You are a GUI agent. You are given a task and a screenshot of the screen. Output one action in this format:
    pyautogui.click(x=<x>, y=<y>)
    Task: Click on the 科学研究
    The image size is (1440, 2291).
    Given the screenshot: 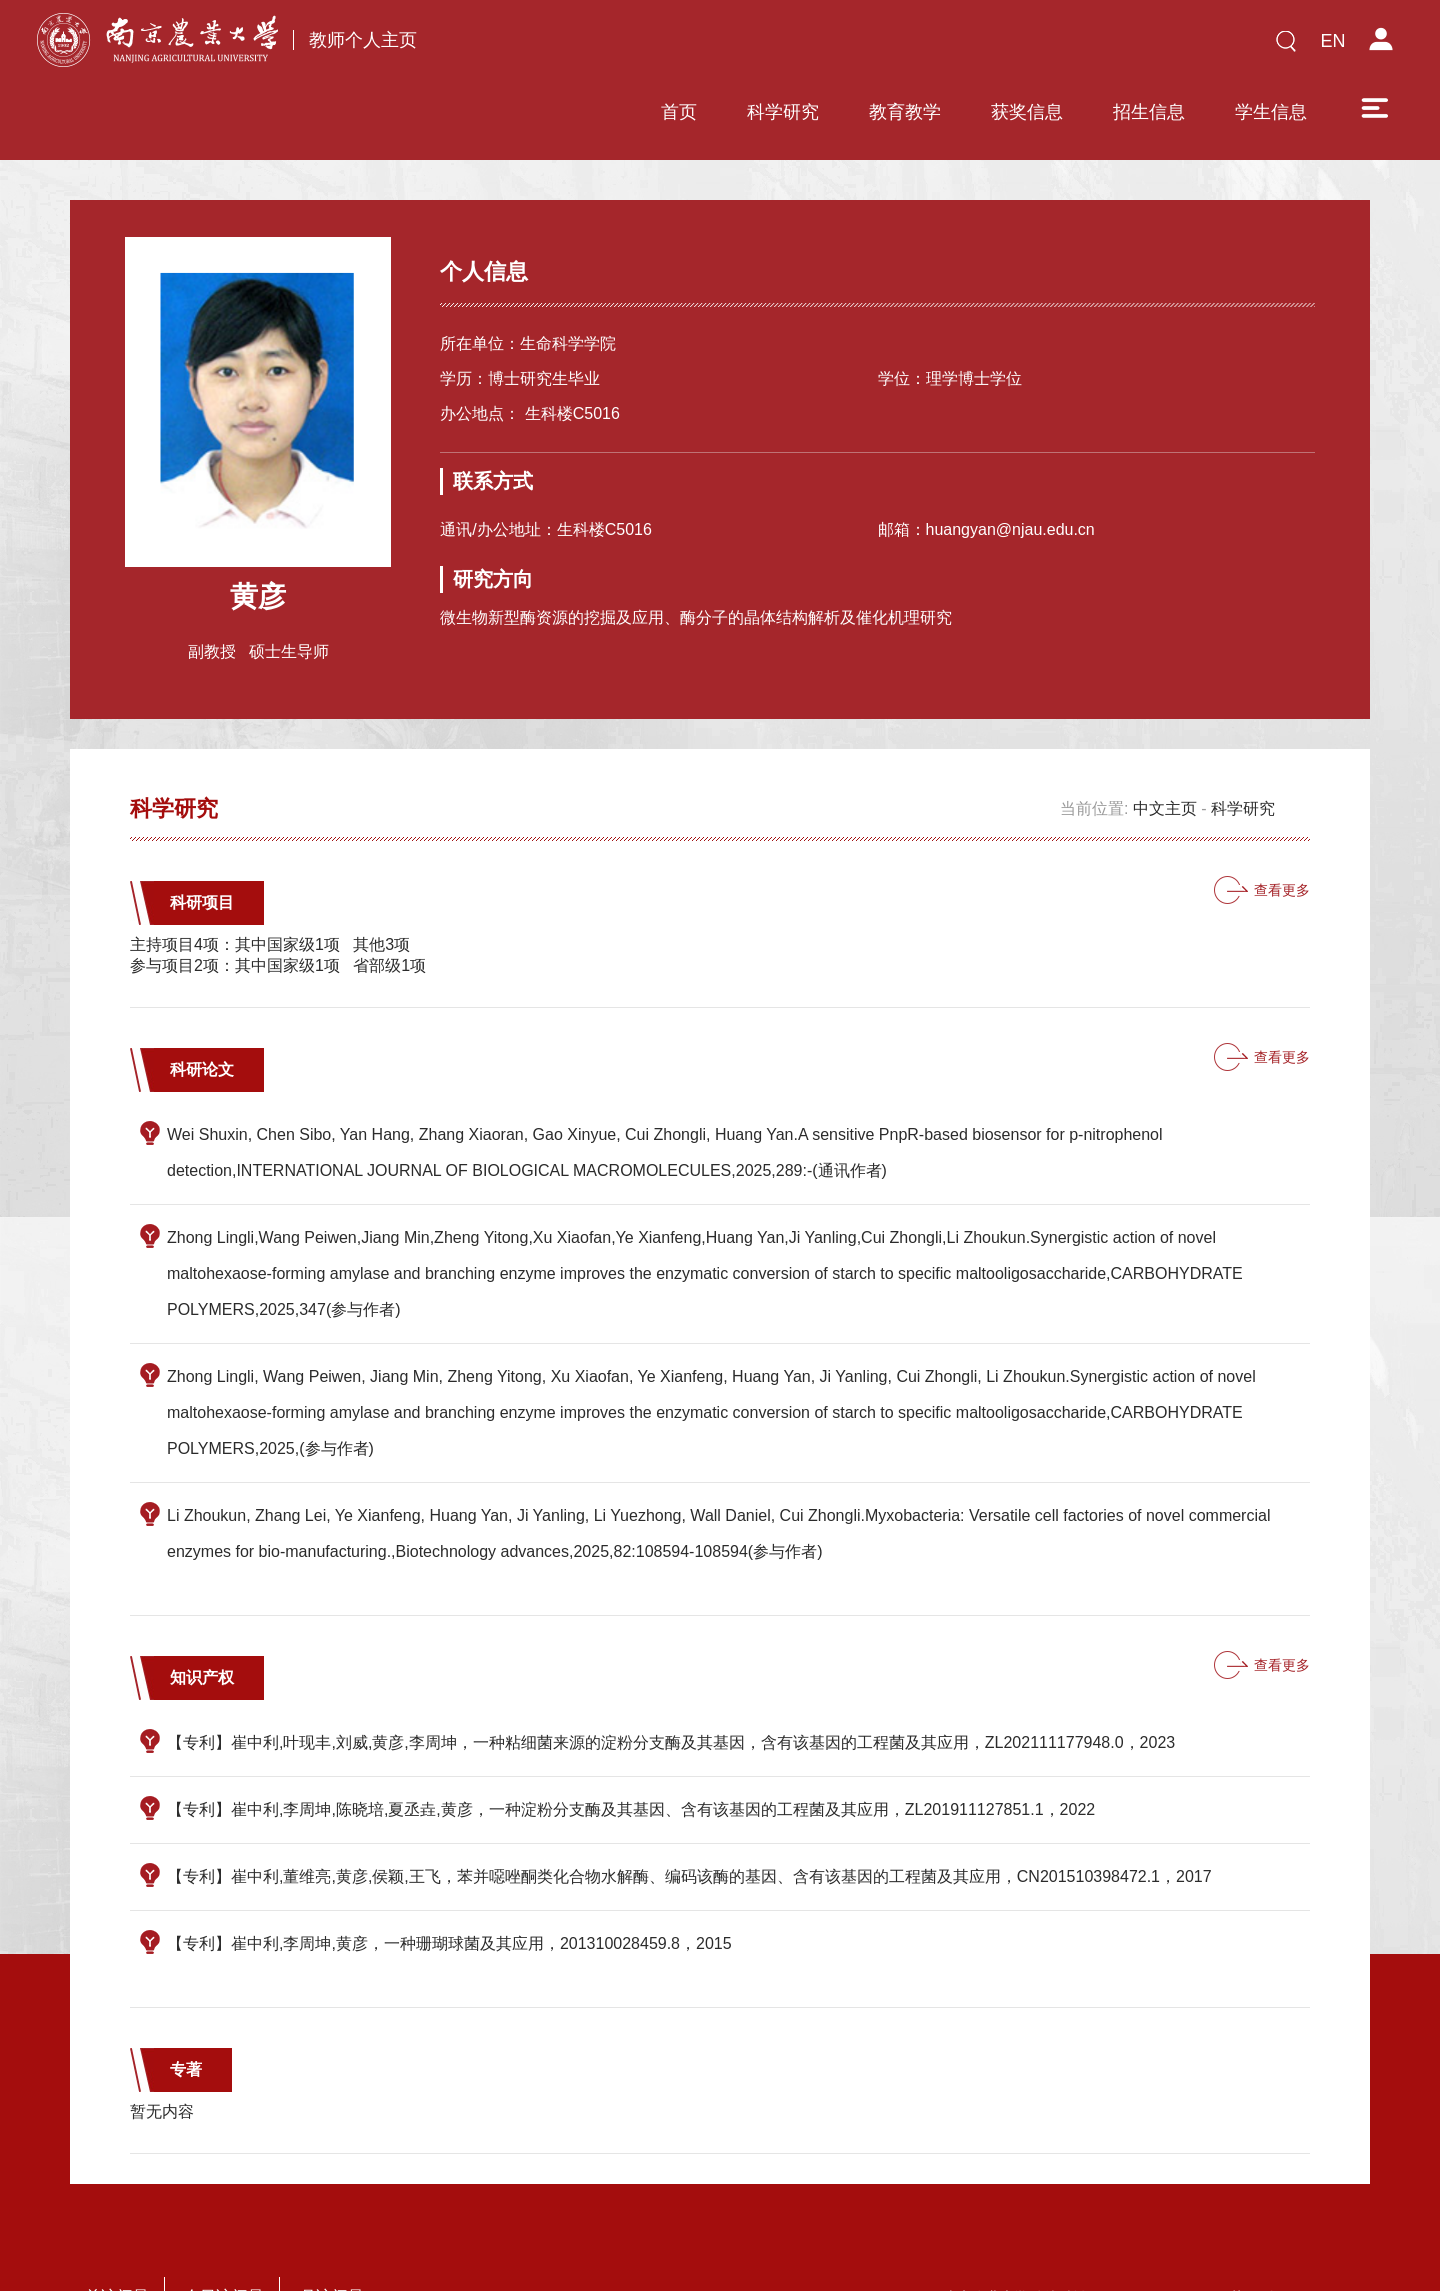 What is the action you would take?
    pyautogui.click(x=641, y=47)
    